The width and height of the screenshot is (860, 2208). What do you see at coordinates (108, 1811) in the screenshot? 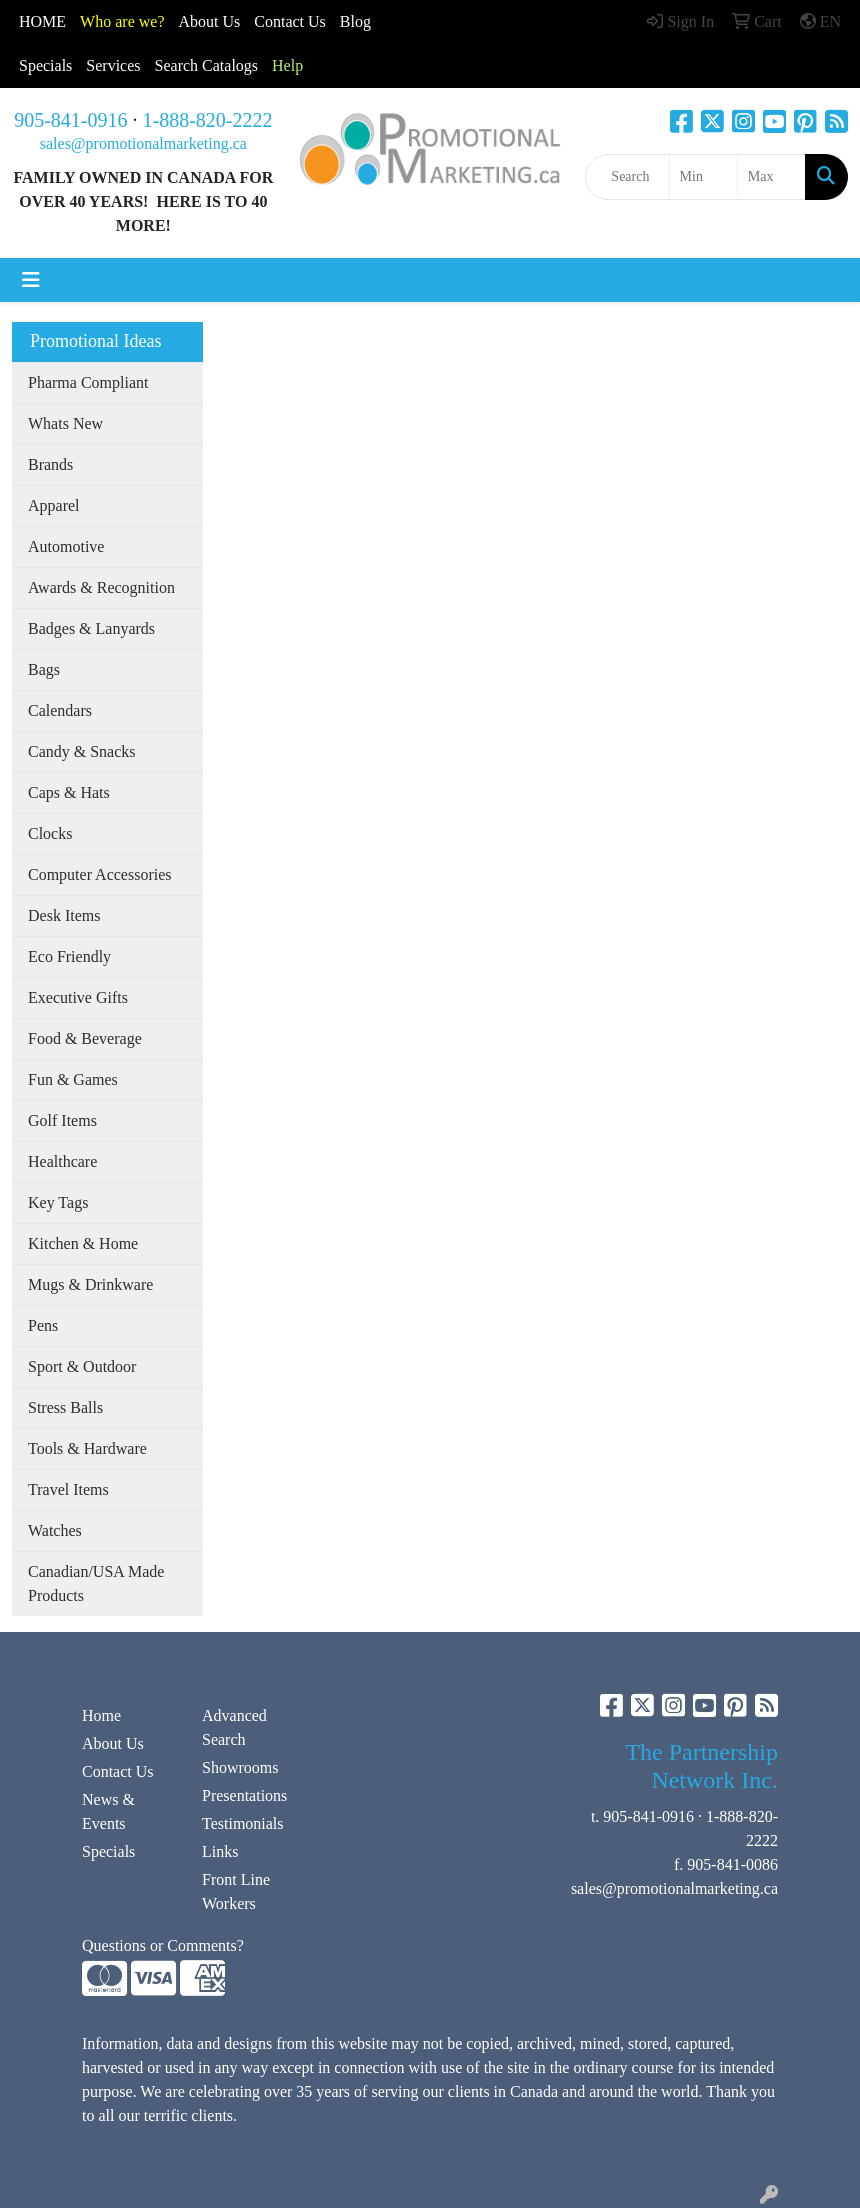
I see `News & Events` at bounding box center [108, 1811].